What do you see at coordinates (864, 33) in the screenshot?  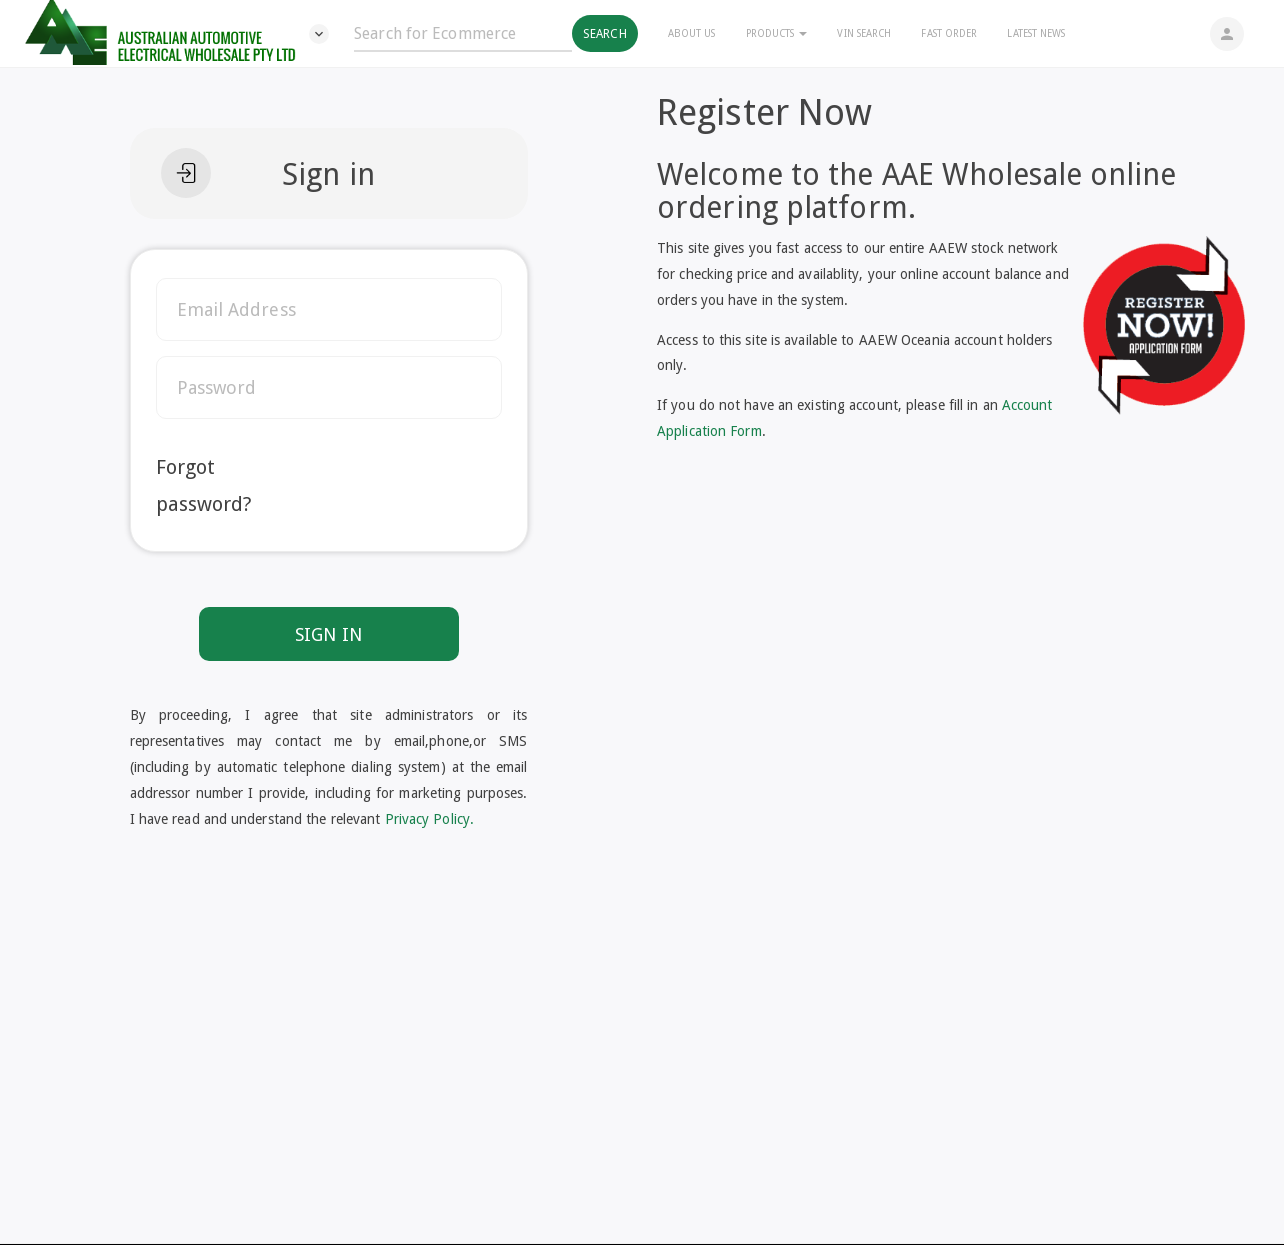 I see `Vin Search` at bounding box center [864, 33].